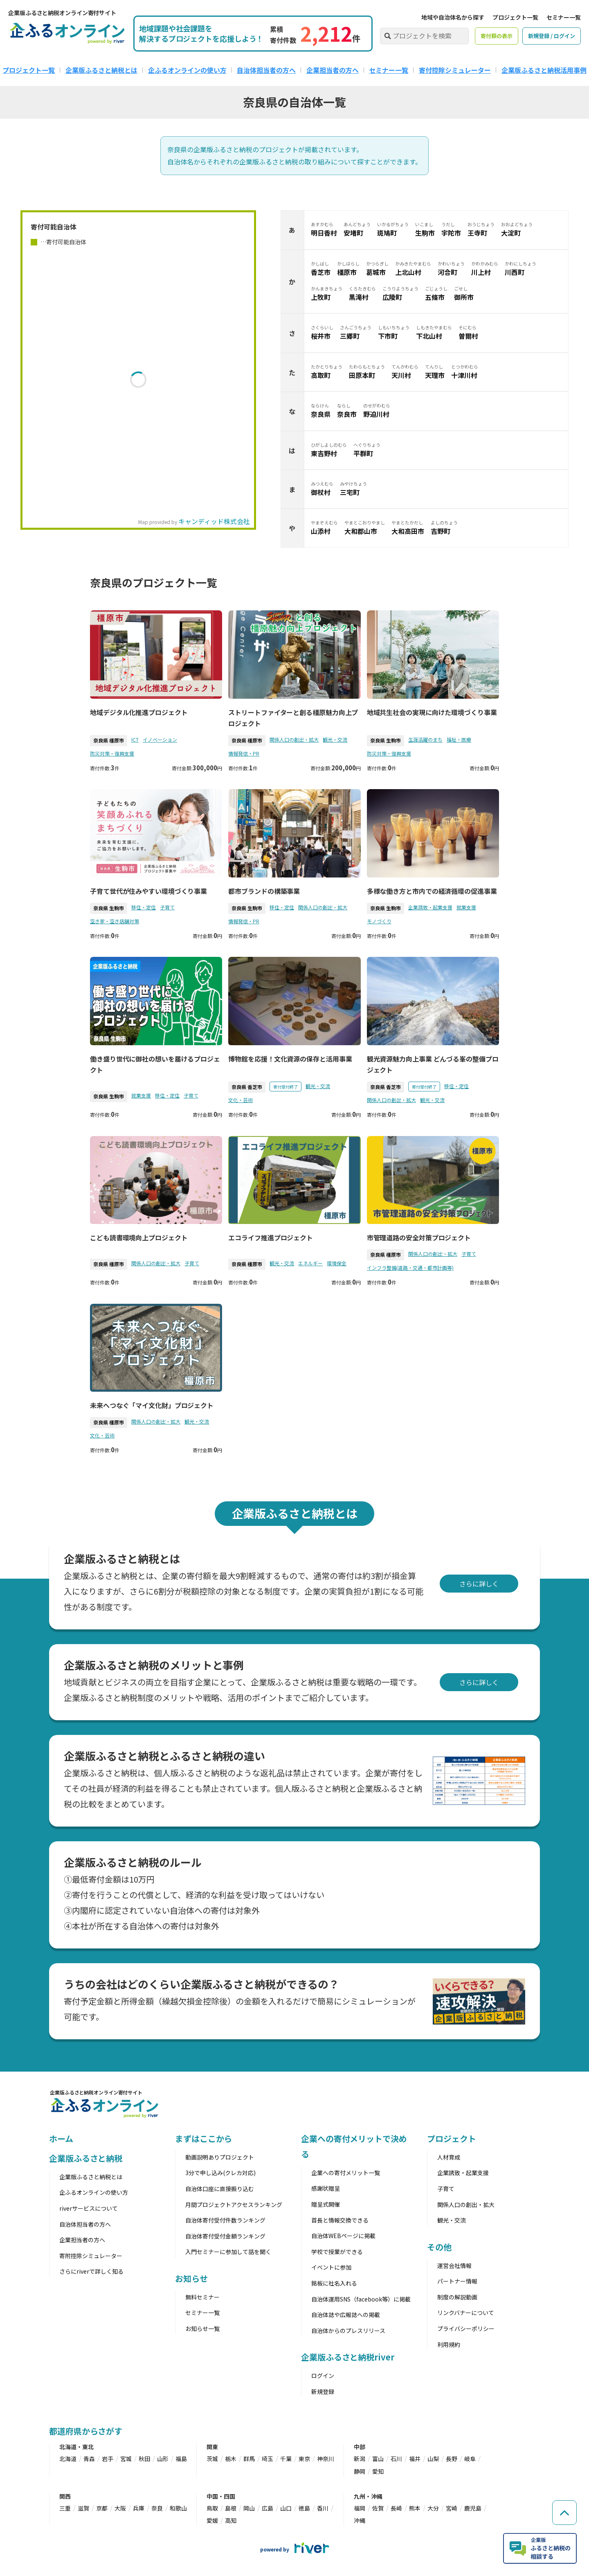 The height and width of the screenshot is (2576, 589). What do you see at coordinates (225, 2236) in the screenshot?
I see `自治体寄付受付金額ランキング` at bounding box center [225, 2236].